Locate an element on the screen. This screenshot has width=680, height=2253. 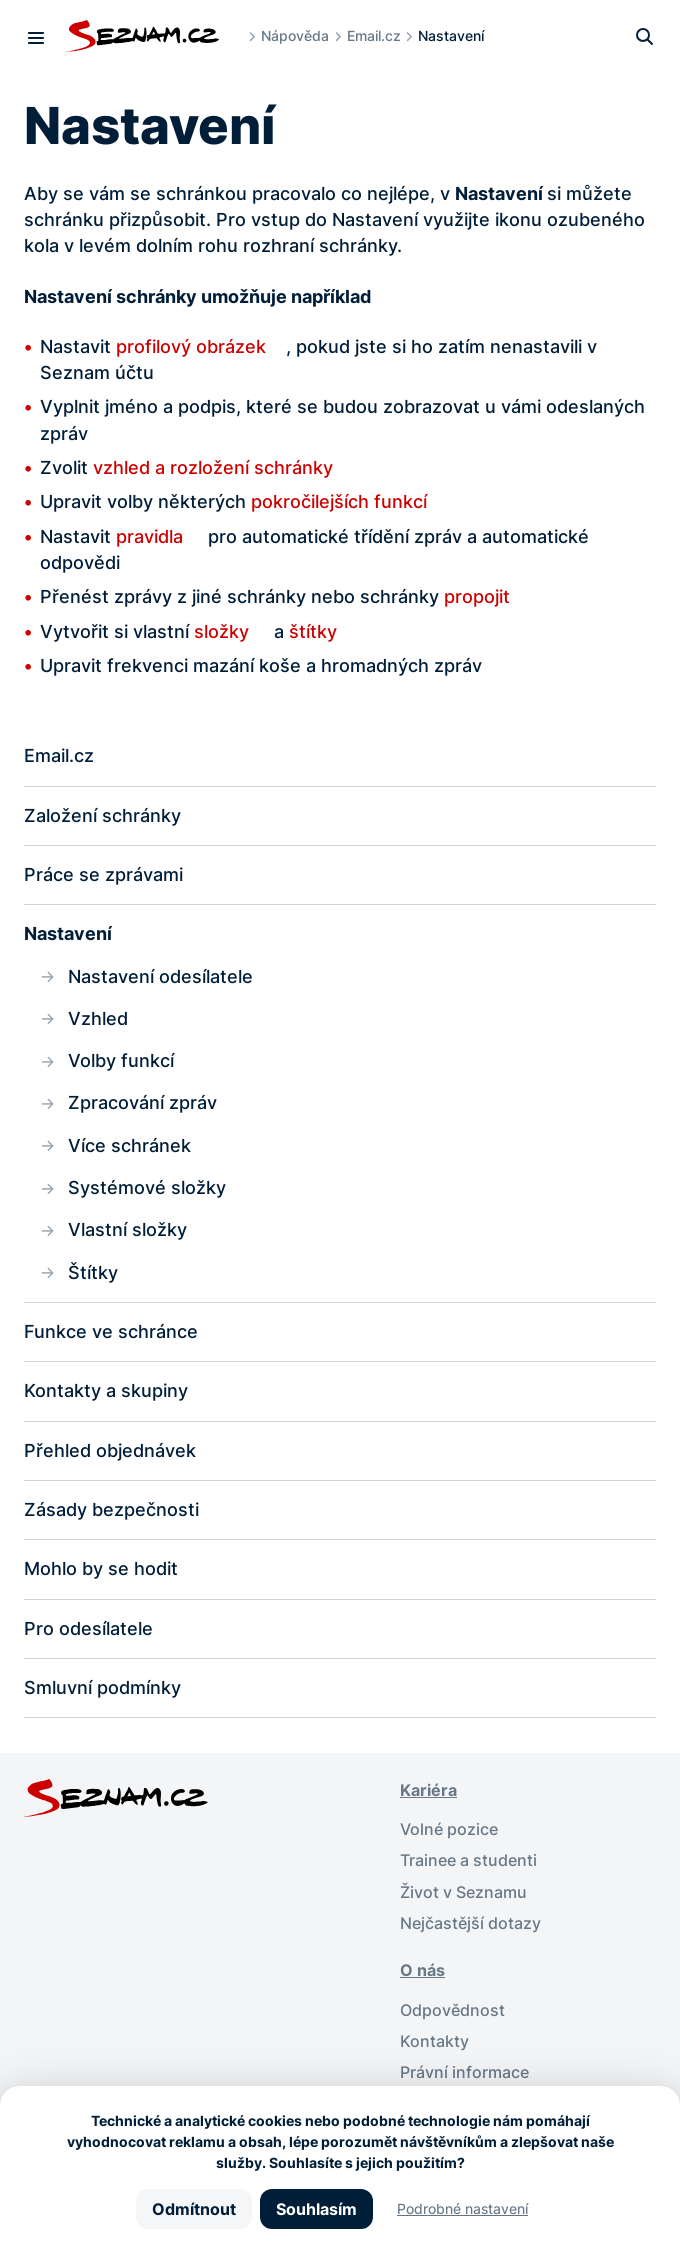
Mohlo by se hodit is located at coordinates (101, 1568).